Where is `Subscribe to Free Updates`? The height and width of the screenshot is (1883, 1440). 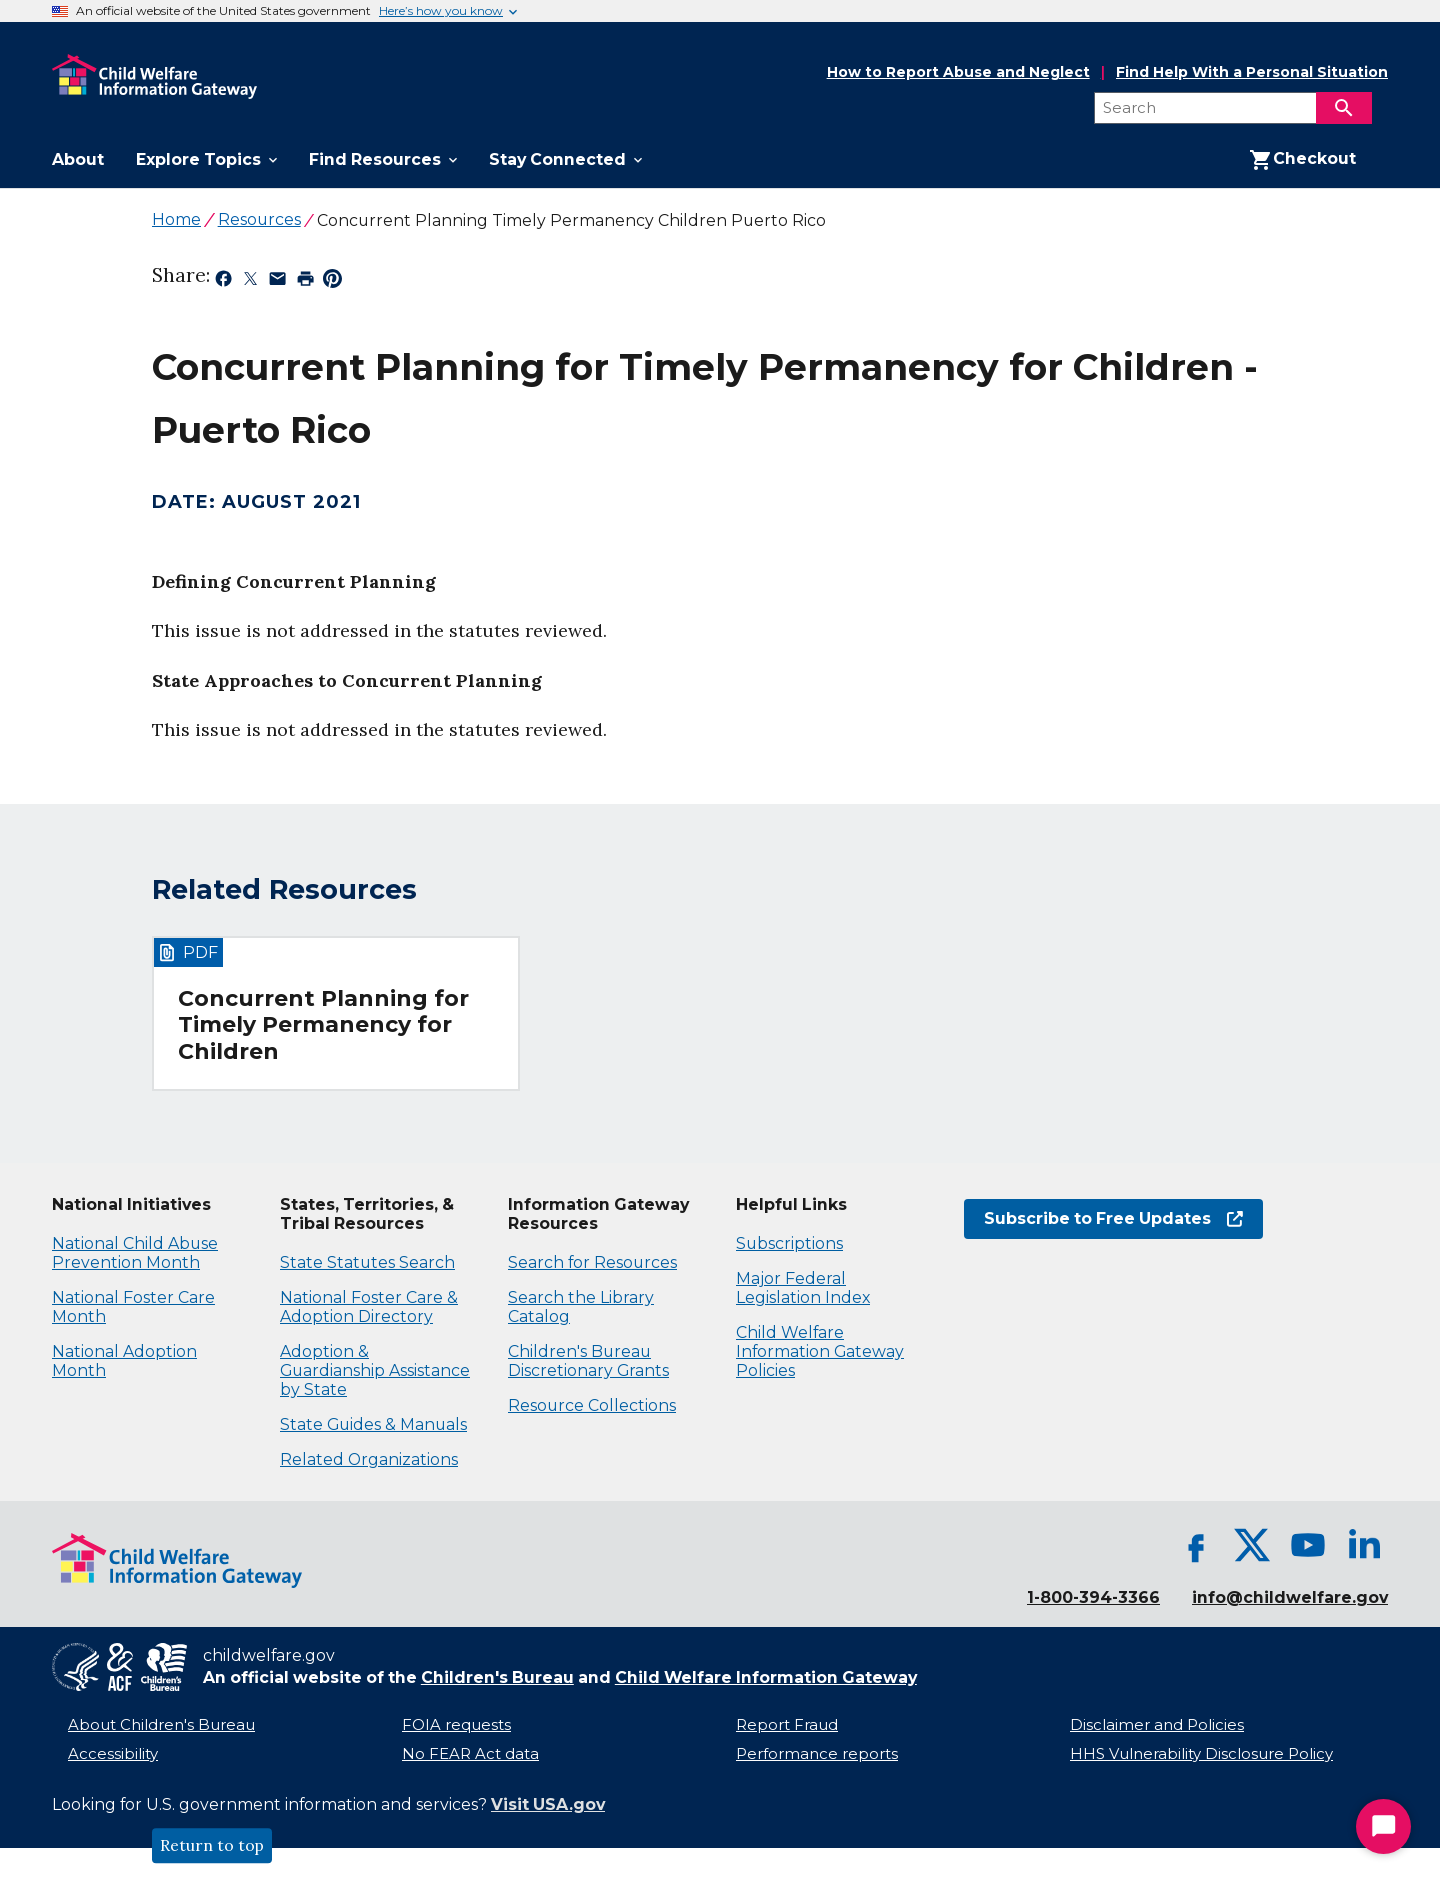
Subscribe to Free Updates is located at coordinates (1113, 1218).